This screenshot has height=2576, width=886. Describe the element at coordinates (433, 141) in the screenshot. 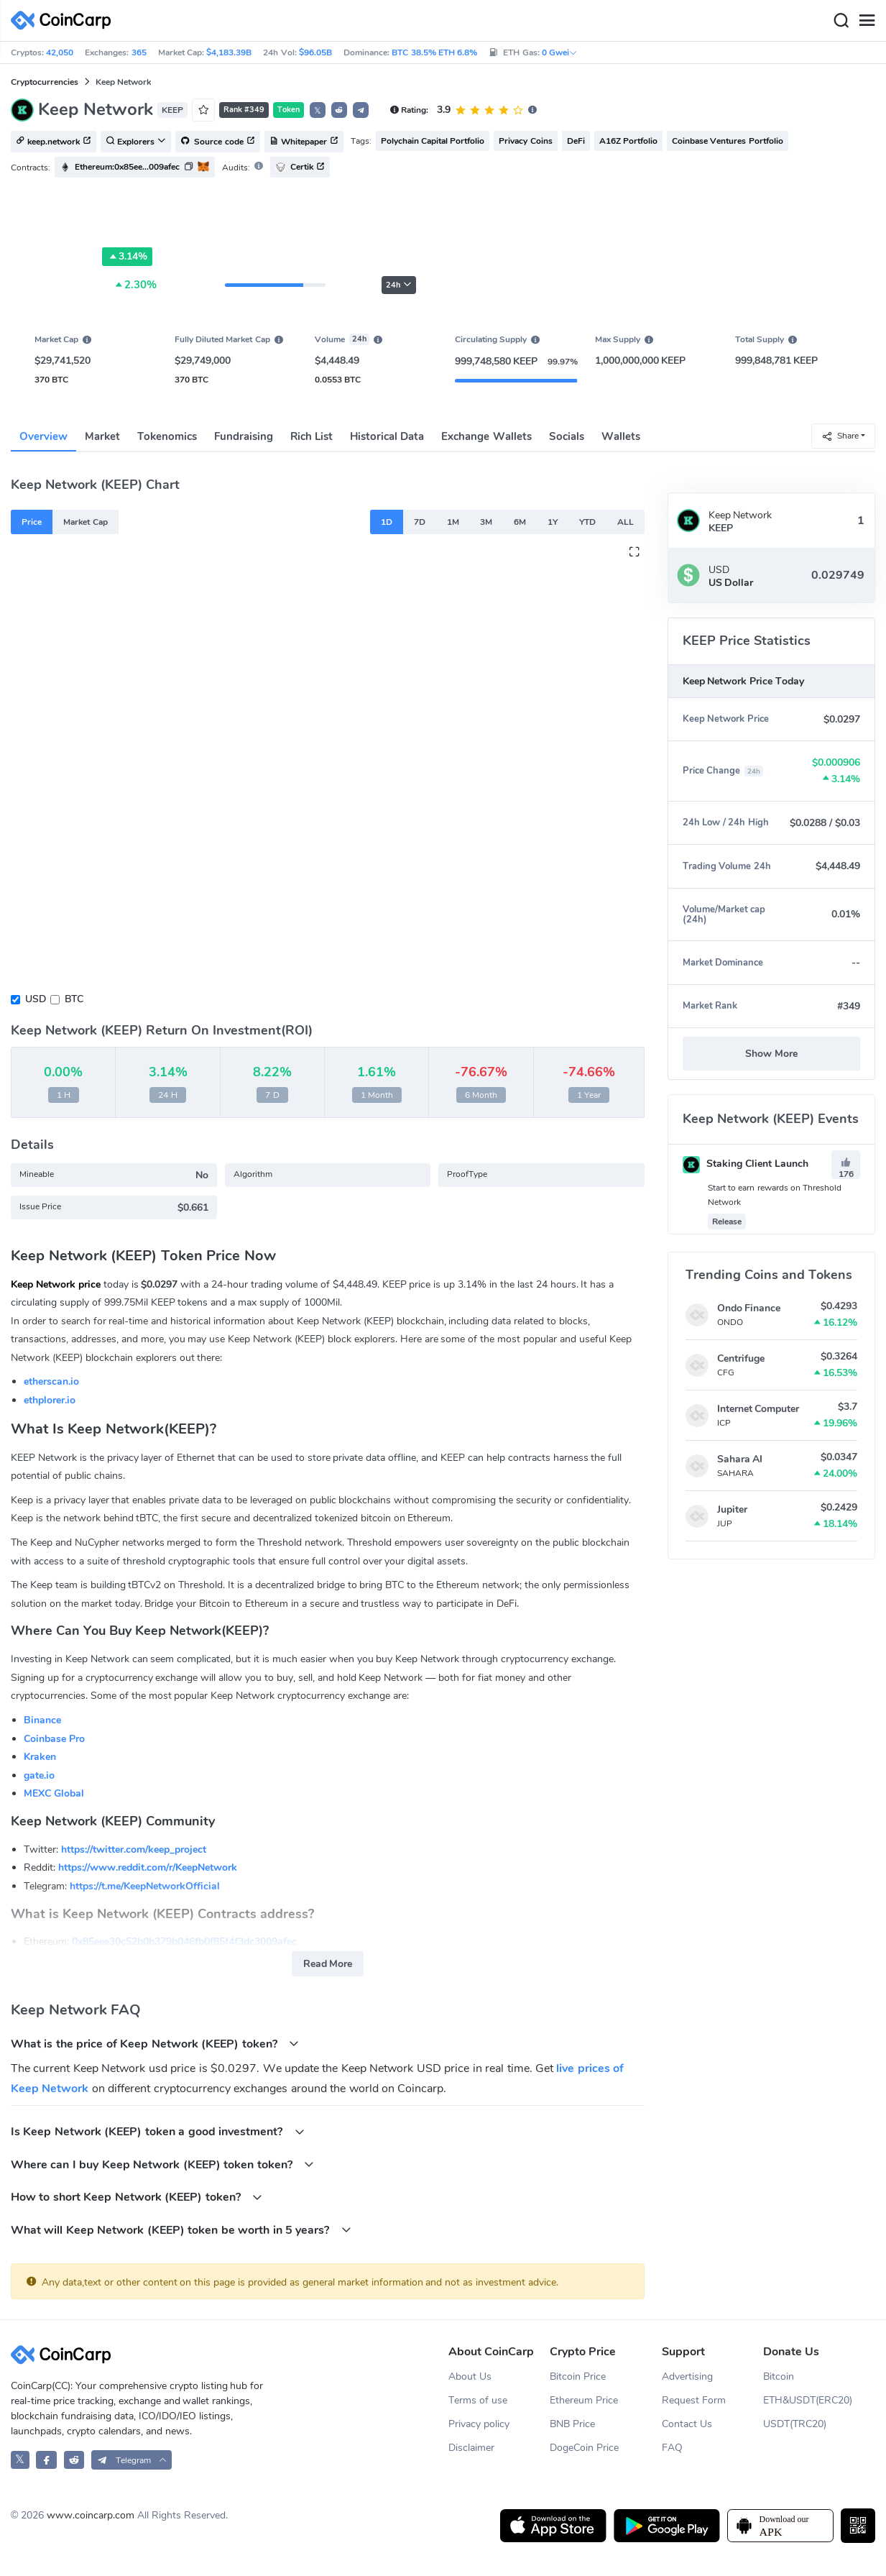

I see `Polychain Capital Portfolio [button]` at that location.